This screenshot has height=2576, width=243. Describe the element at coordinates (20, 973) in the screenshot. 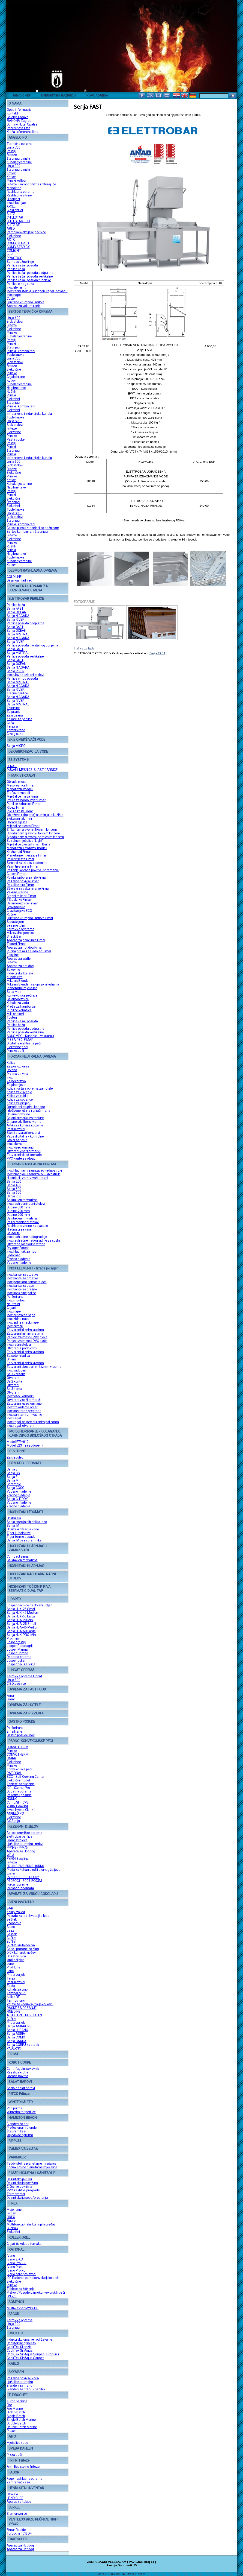

I see `Indukcijska kuhala` at that location.